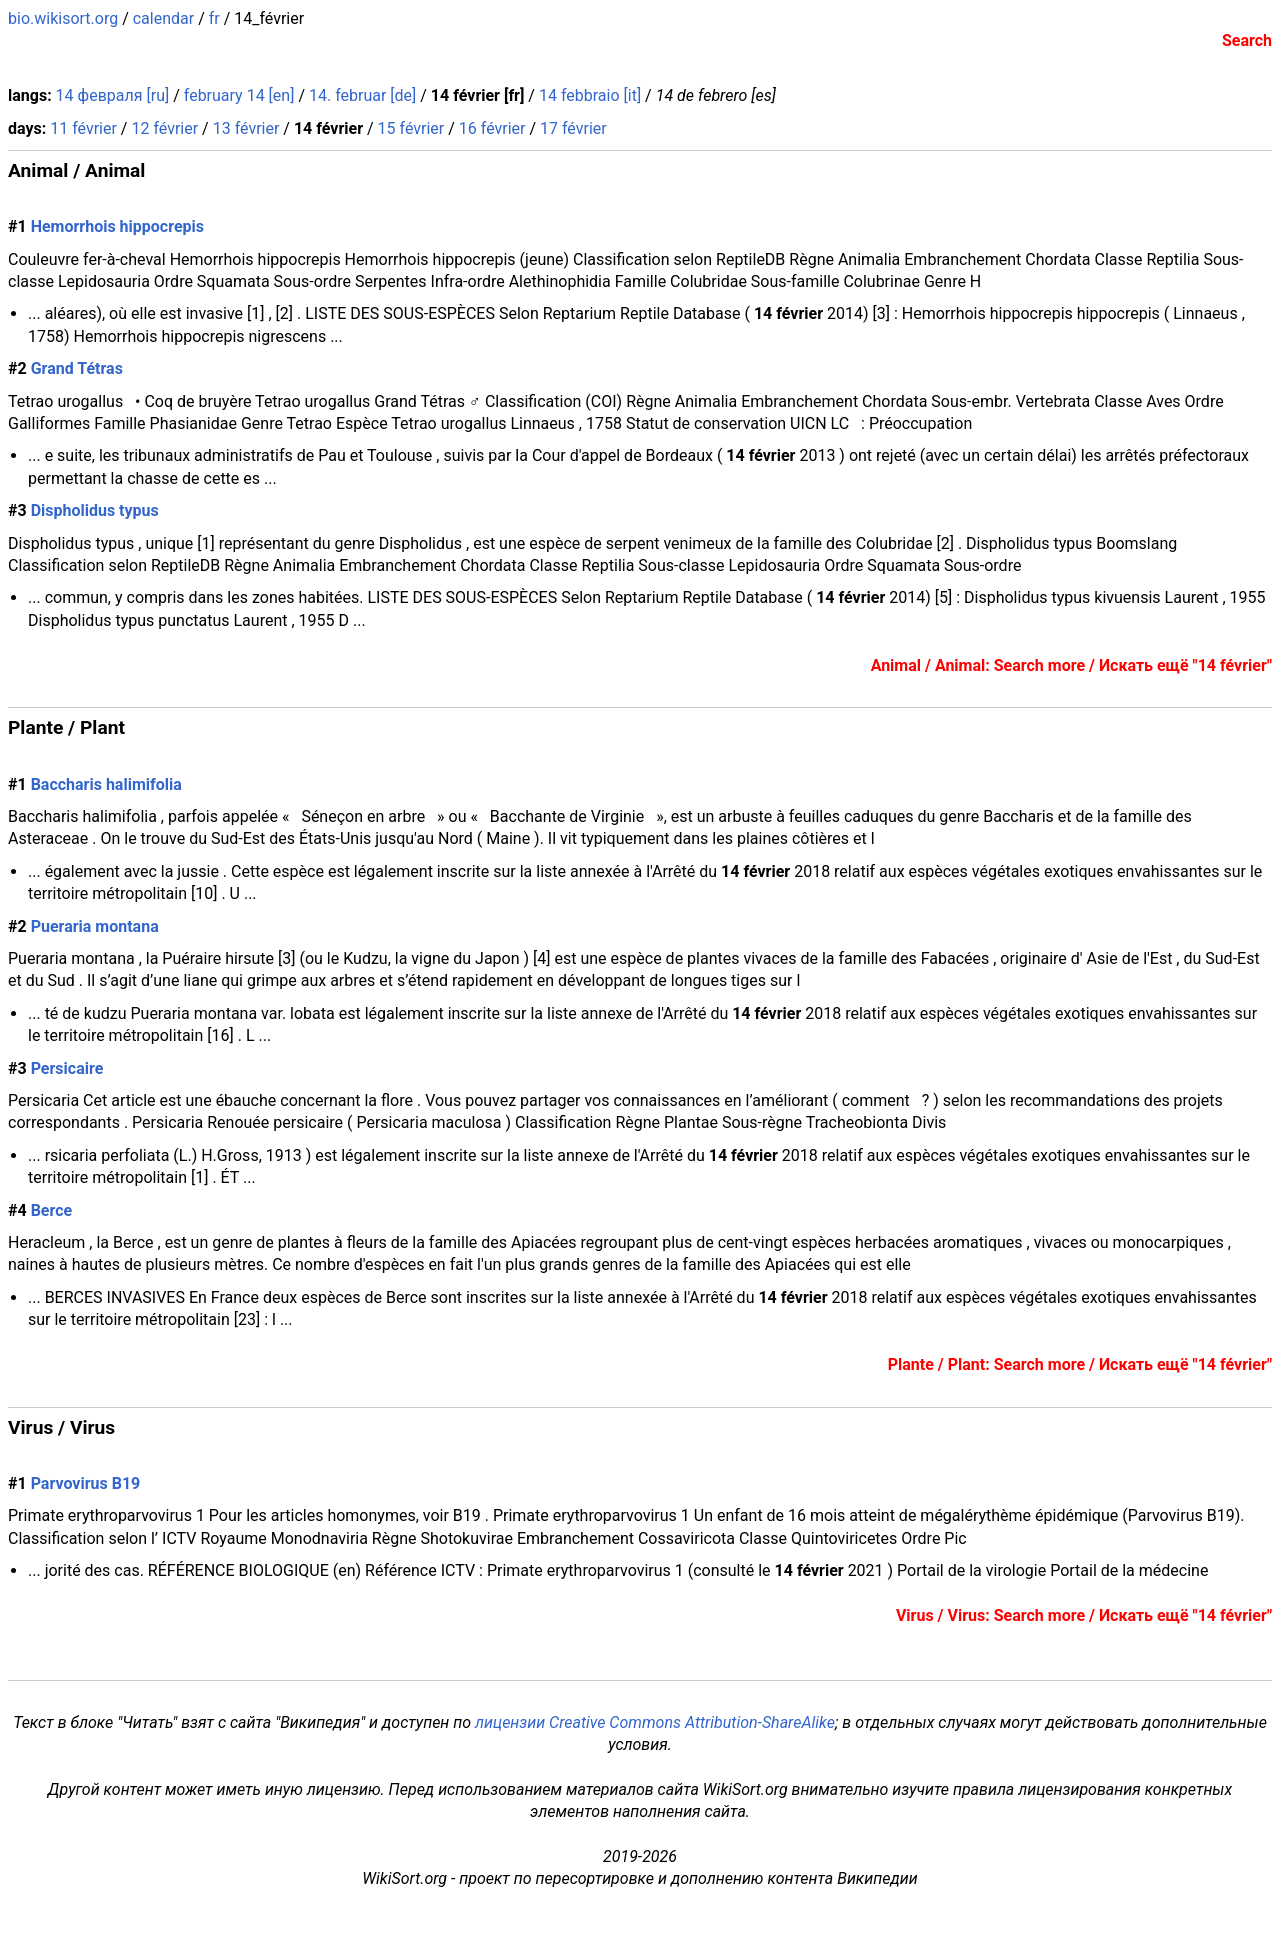 Image resolution: width=1280 pixels, height=1943 pixels. I want to click on fr, so click(214, 18).